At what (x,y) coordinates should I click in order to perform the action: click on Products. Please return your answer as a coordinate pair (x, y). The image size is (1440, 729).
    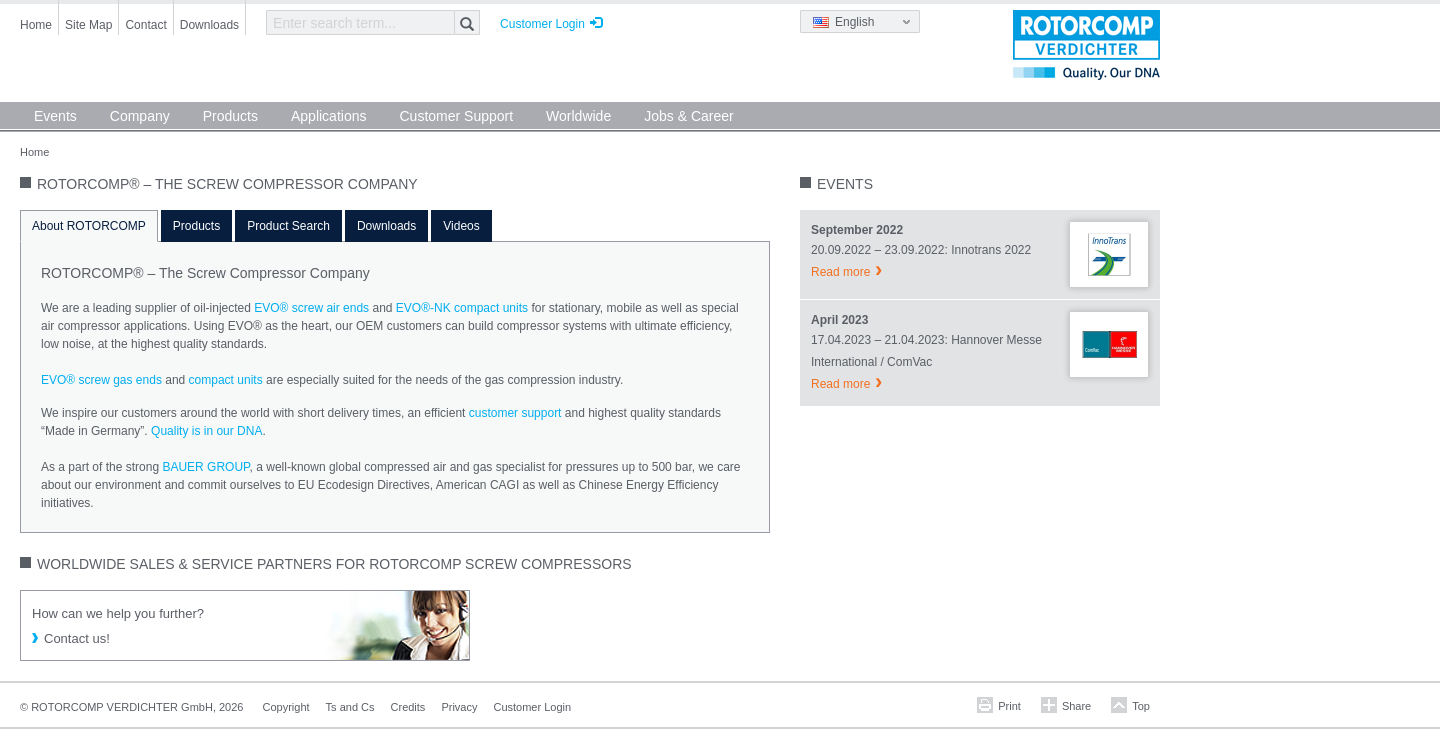
    Looking at the image, I should click on (230, 116).